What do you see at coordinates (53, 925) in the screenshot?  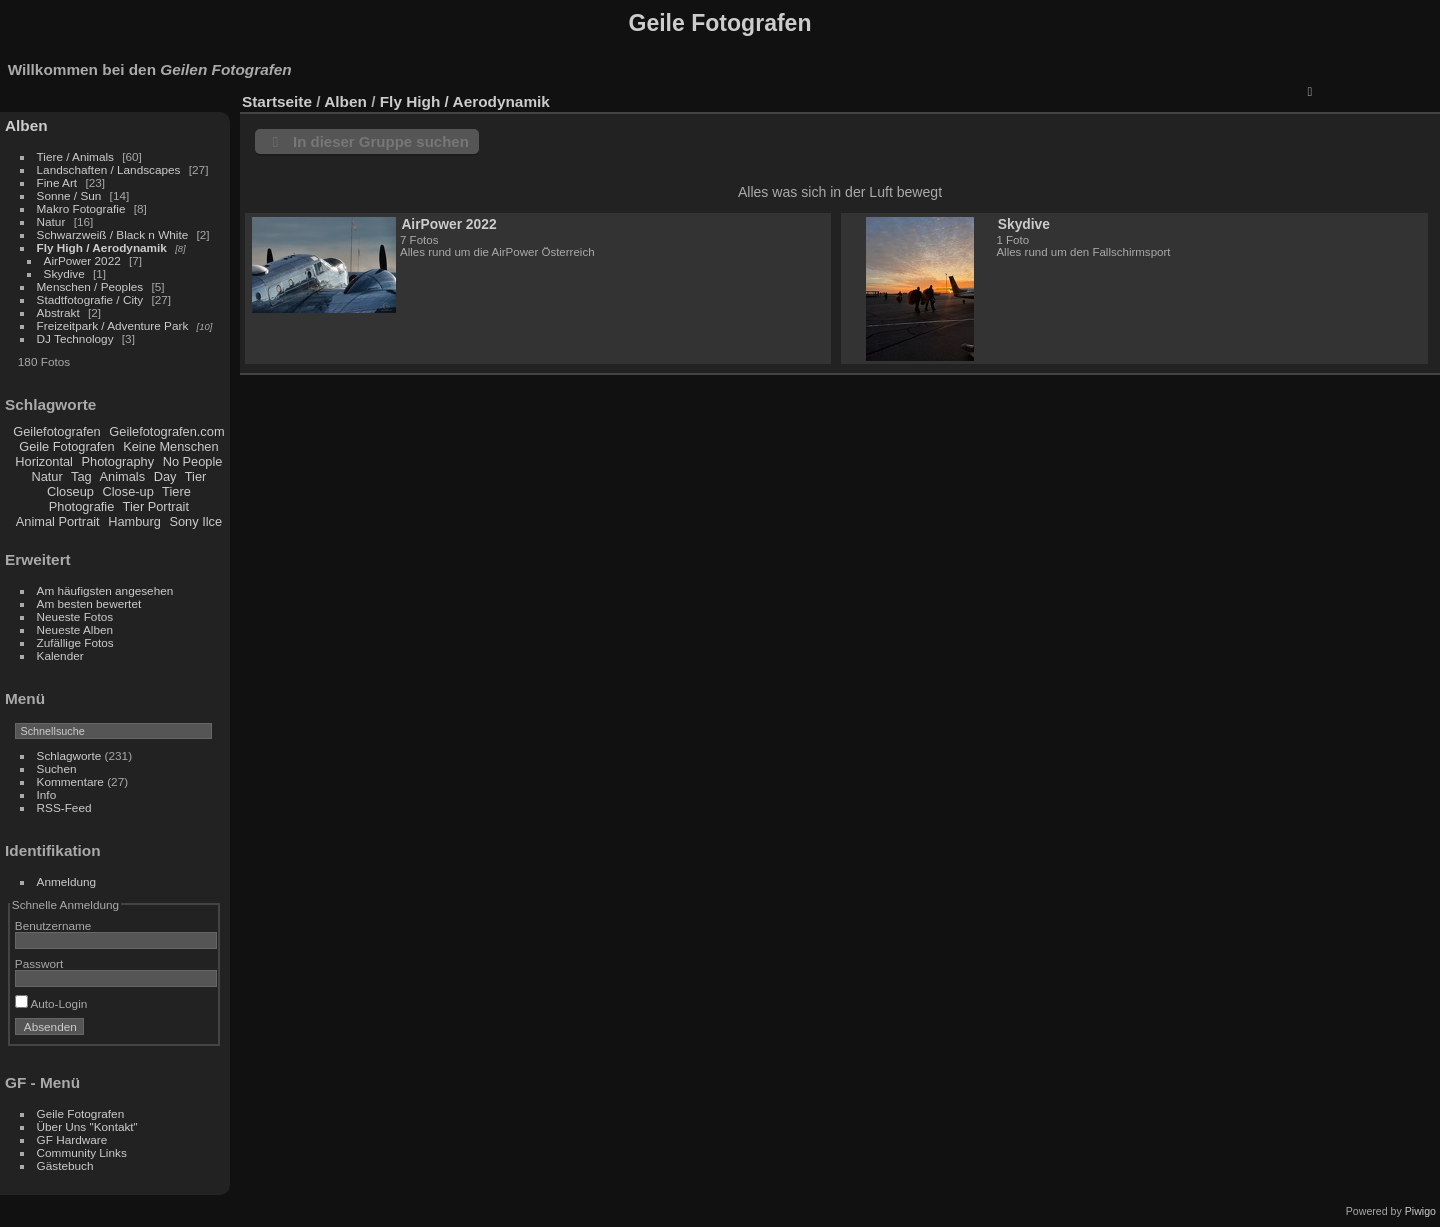 I see `Benutzername` at bounding box center [53, 925].